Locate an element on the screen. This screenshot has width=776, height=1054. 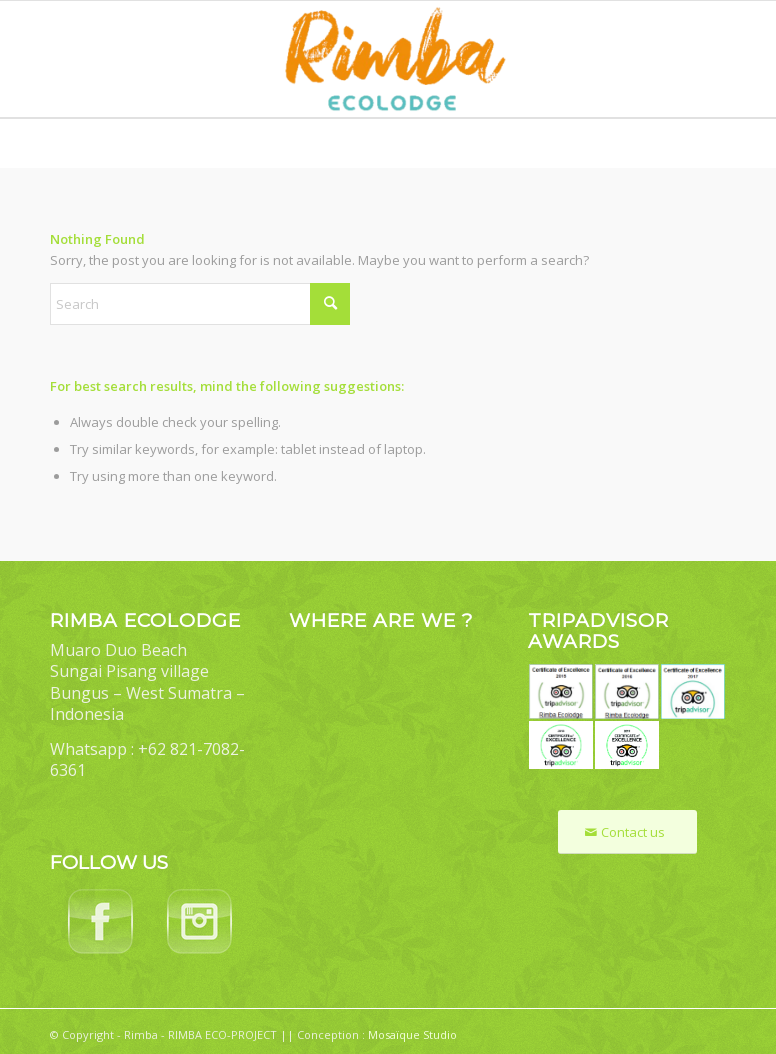
[Search] is located at coordinates (200, 304).